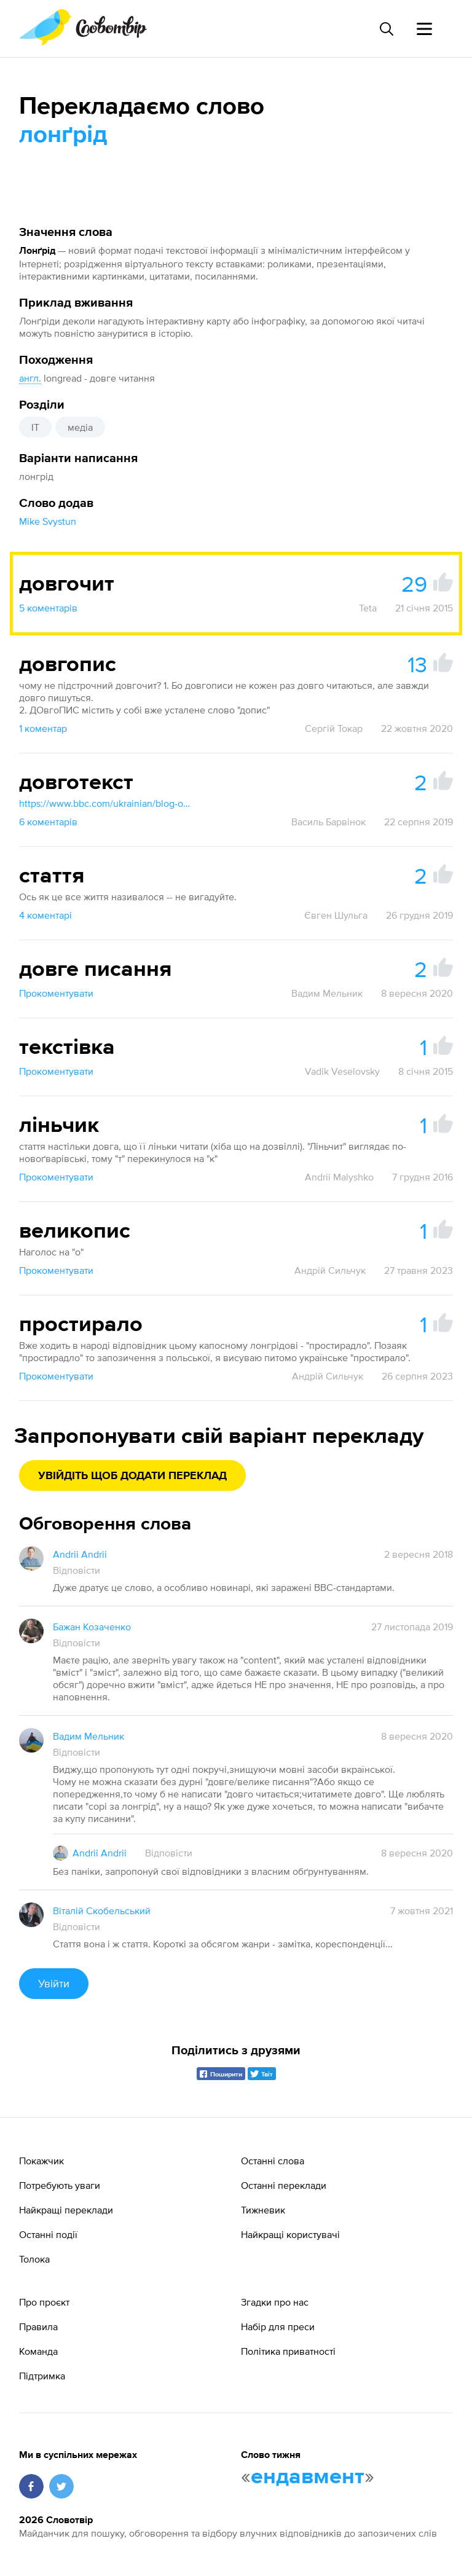 Image resolution: width=472 pixels, height=2576 pixels. What do you see at coordinates (263, 2209) in the screenshot?
I see `Тижневик` at bounding box center [263, 2209].